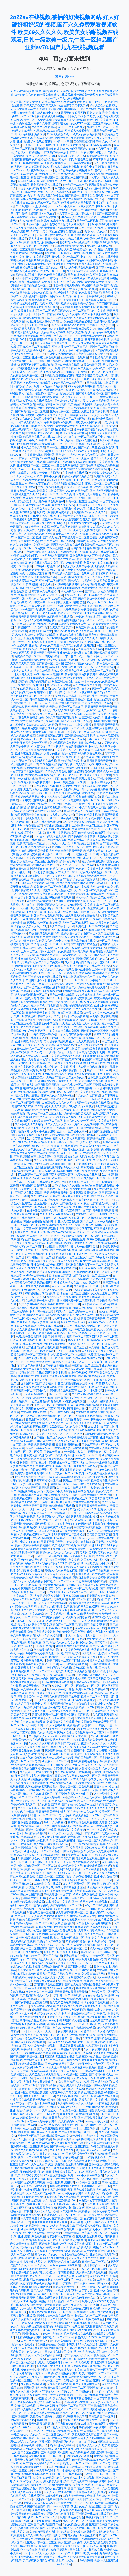 This screenshot has width=129, height=2576. What do you see at coordinates (59, 616) in the screenshot?
I see `av网址国产在线观看` at bounding box center [59, 616].